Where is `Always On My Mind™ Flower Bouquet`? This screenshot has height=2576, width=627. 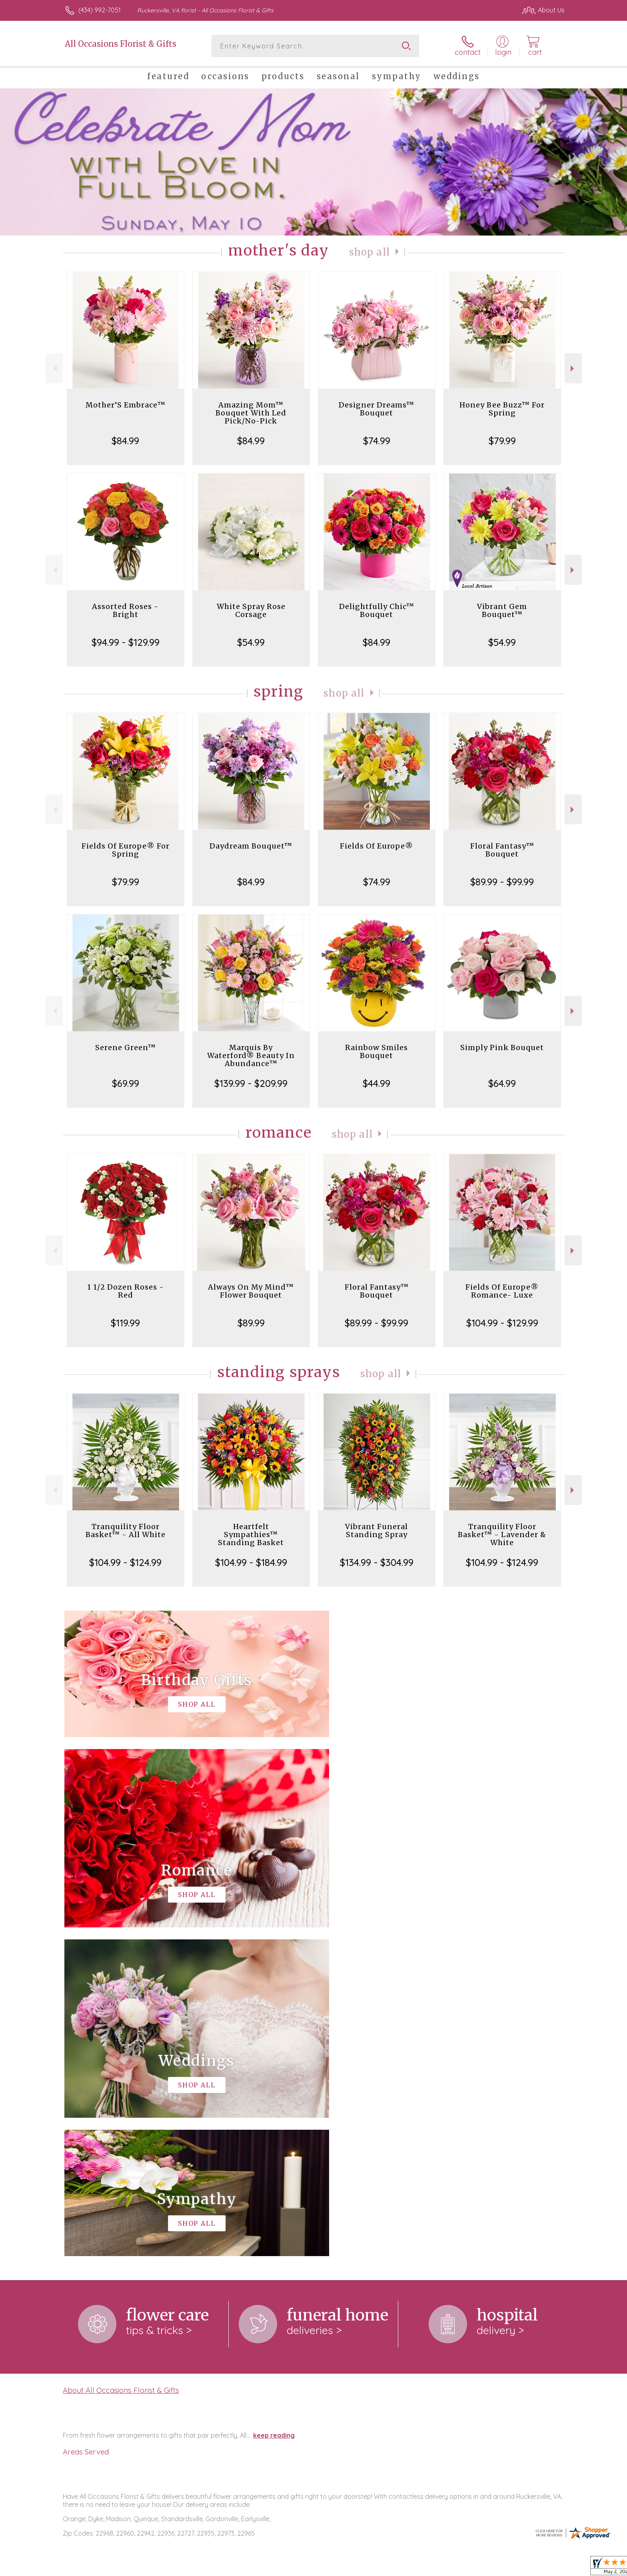 Always On My Mind™ Flower Bouquet is located at coordinates (251, 1291).